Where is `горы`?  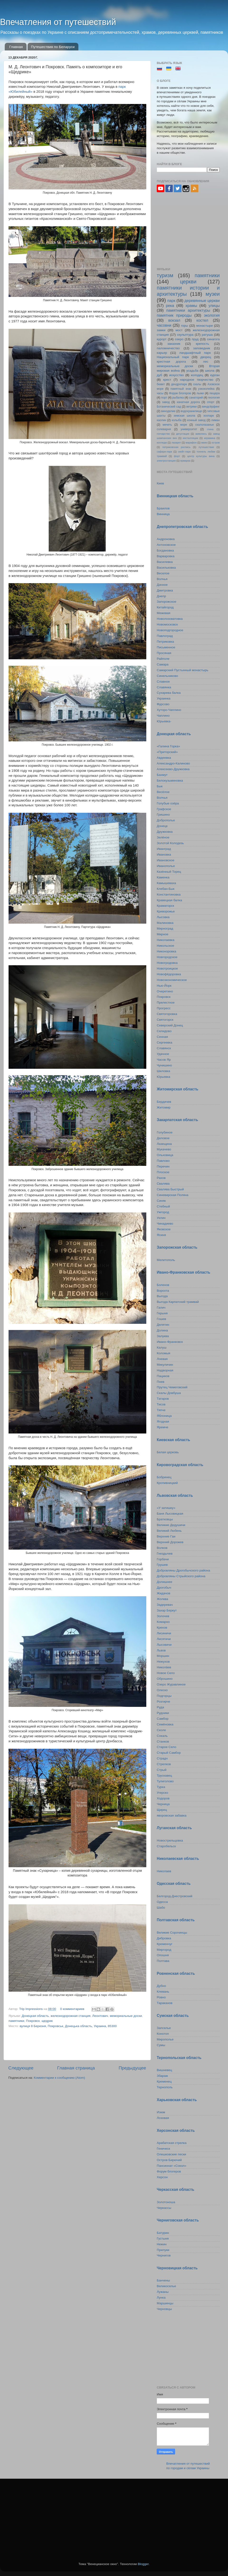
горы is located at coordinates (184, 325).